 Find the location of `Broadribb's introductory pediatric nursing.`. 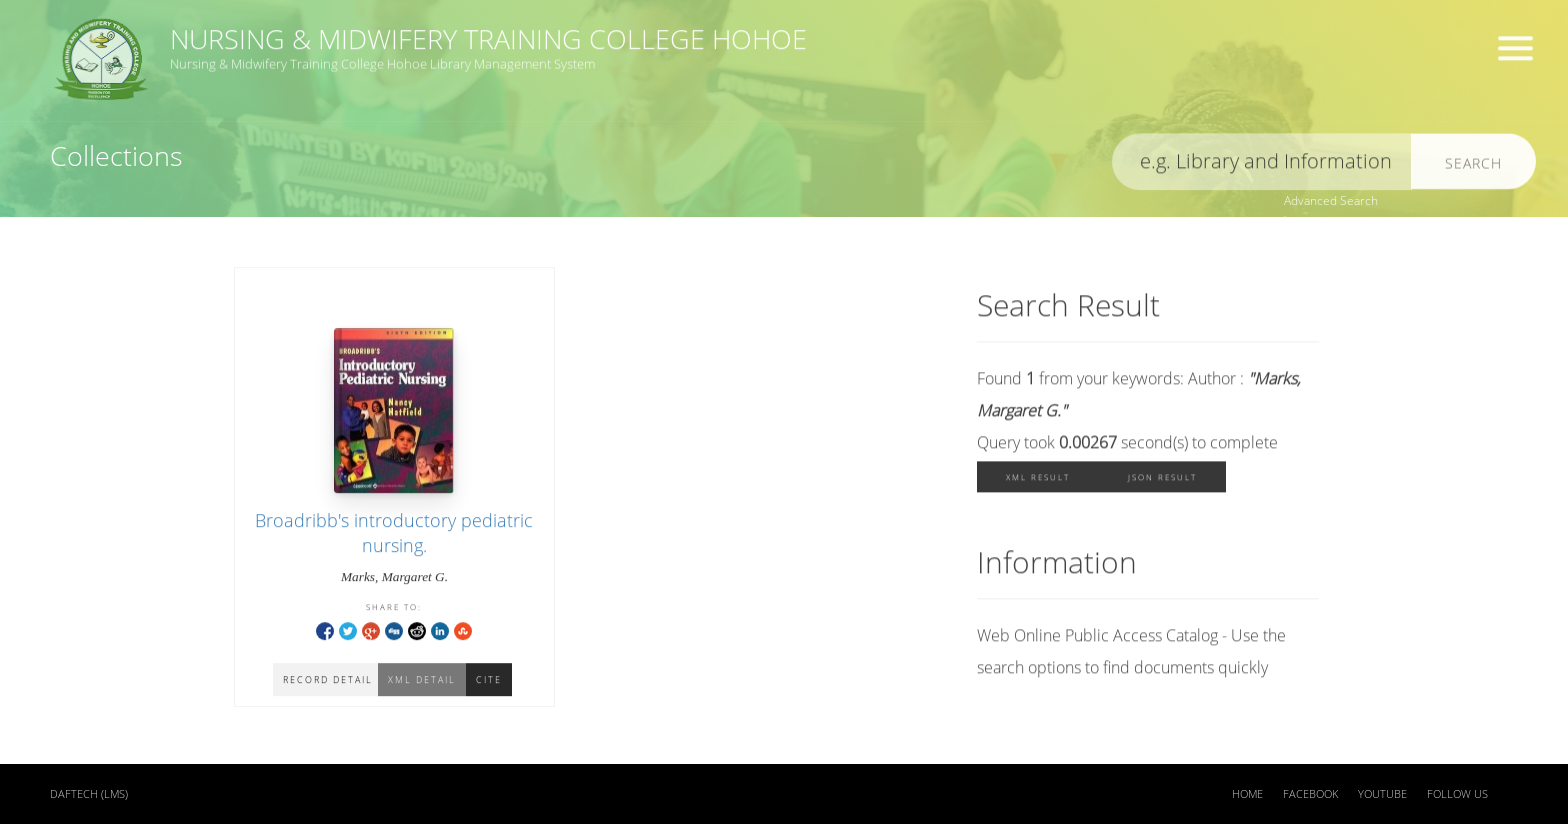

Broadribb's introductory pediatric nursing. is located at coordinates (394, 534).